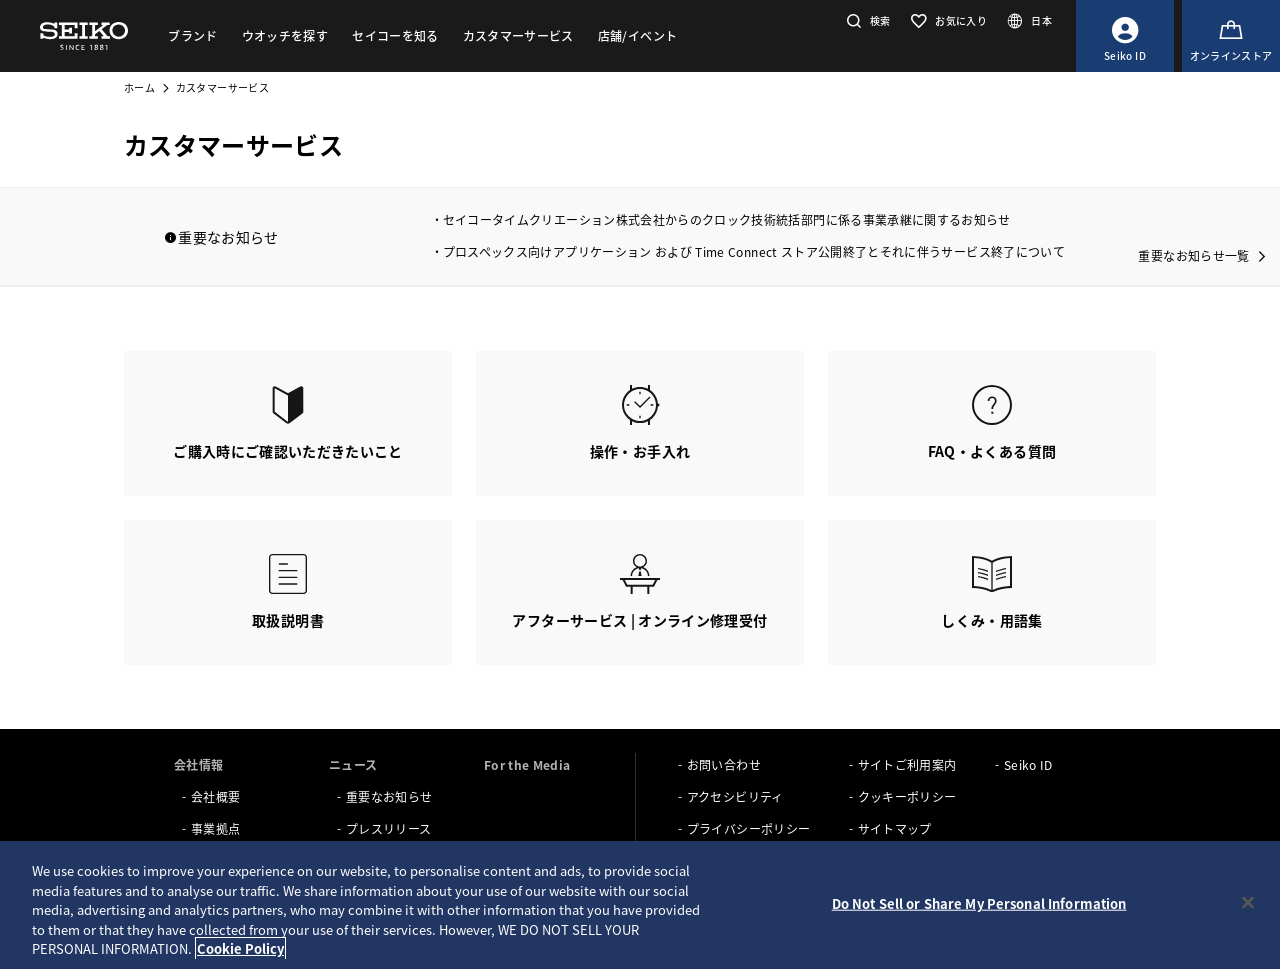 The image size is (1280, 969). Describe the element at coordinates (1231, 36) in the screenshot. I see `[オンラインストア]` at that location.